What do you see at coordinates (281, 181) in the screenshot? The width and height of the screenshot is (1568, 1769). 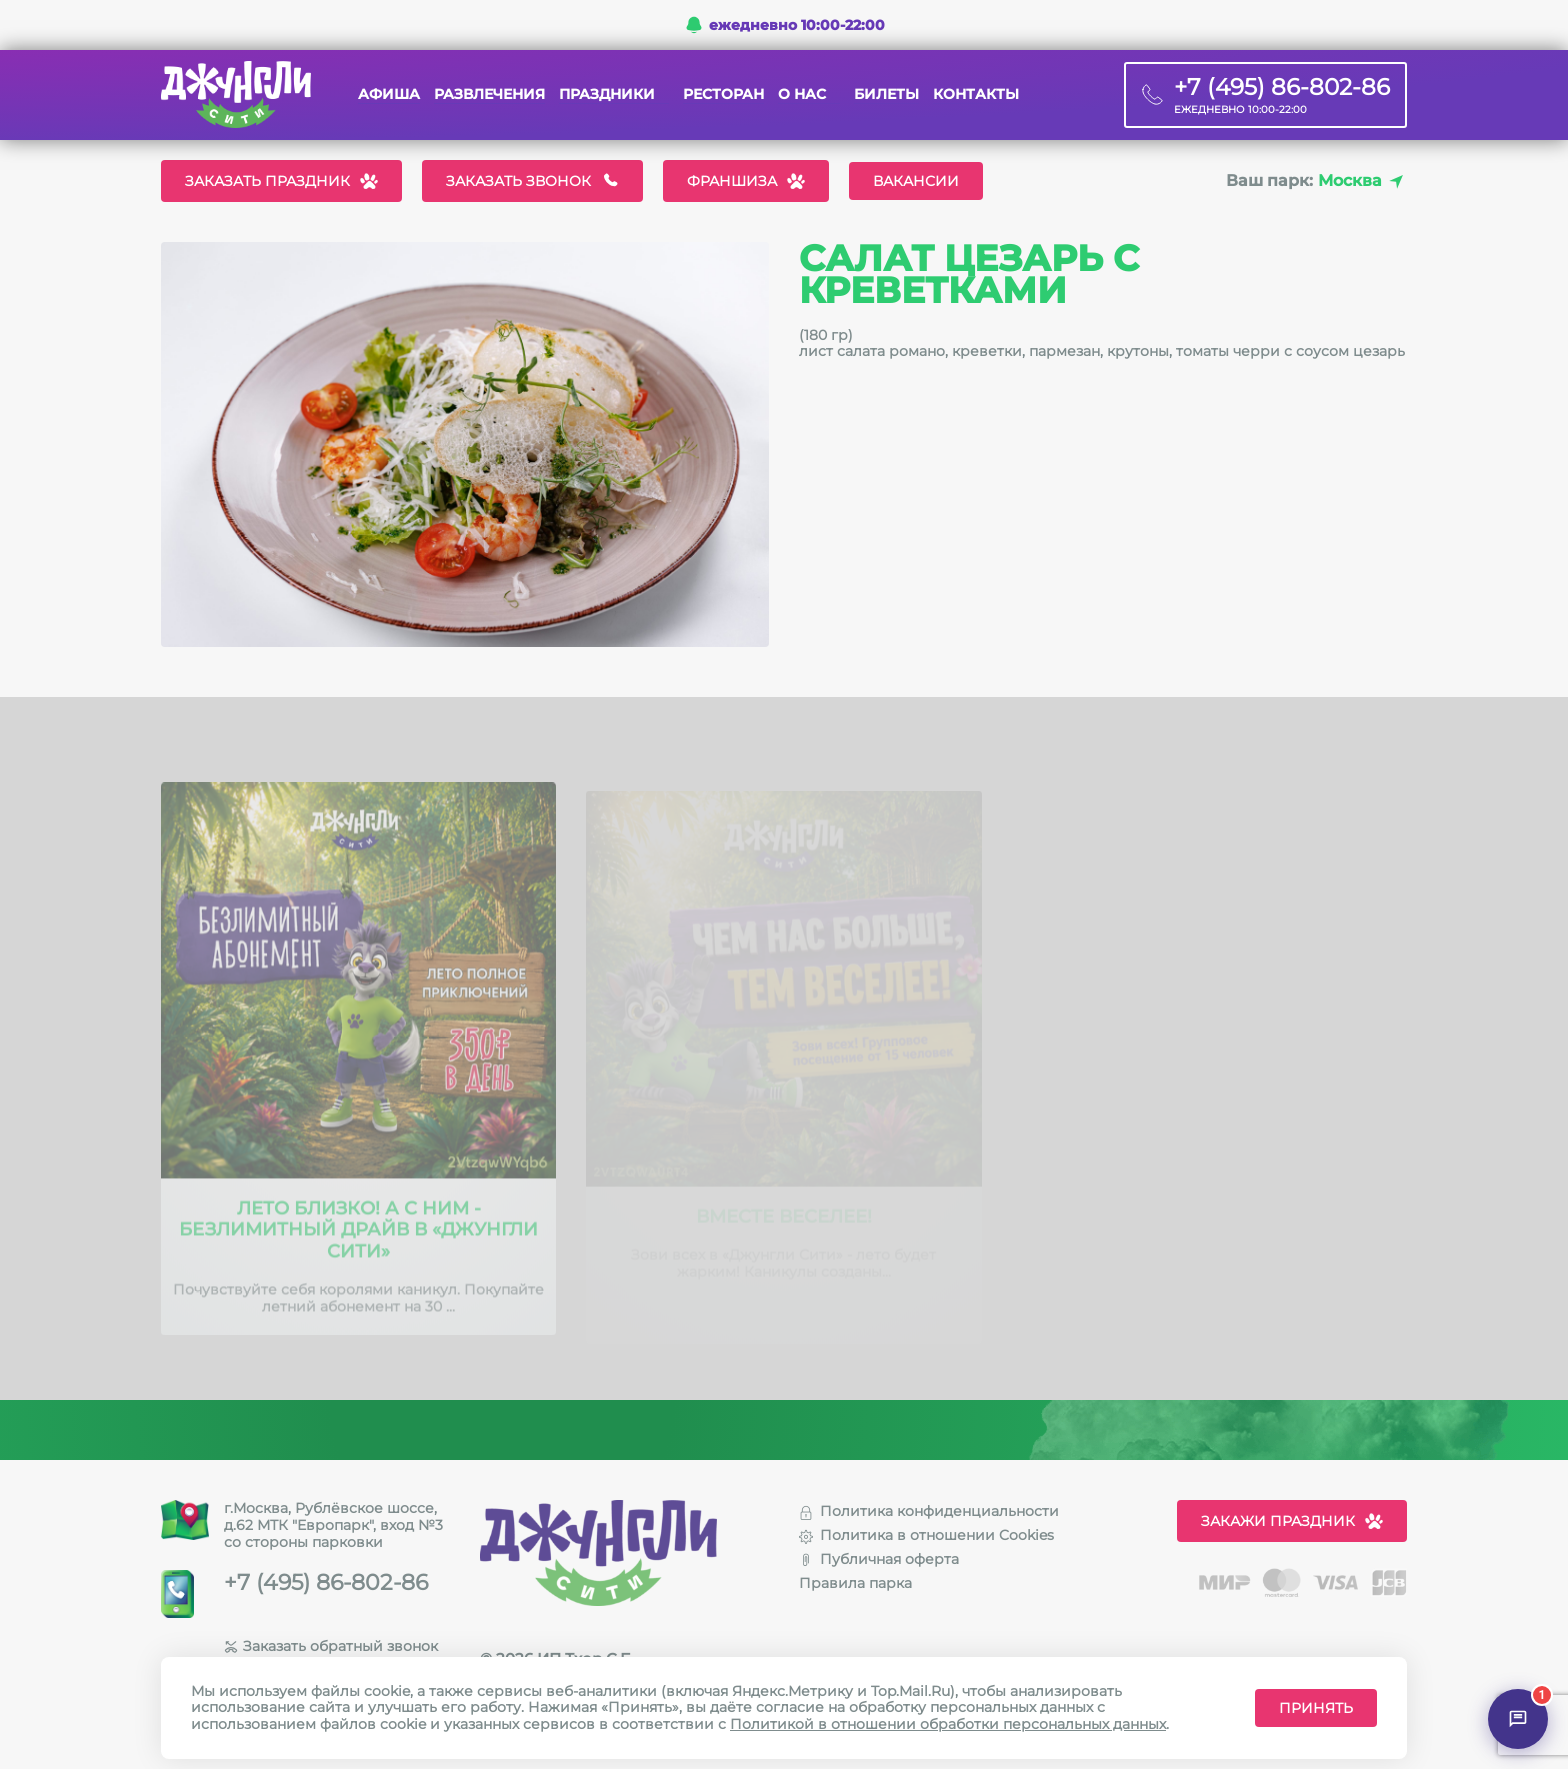 I see `Заказать праздник` at bounding box center [281, 181].